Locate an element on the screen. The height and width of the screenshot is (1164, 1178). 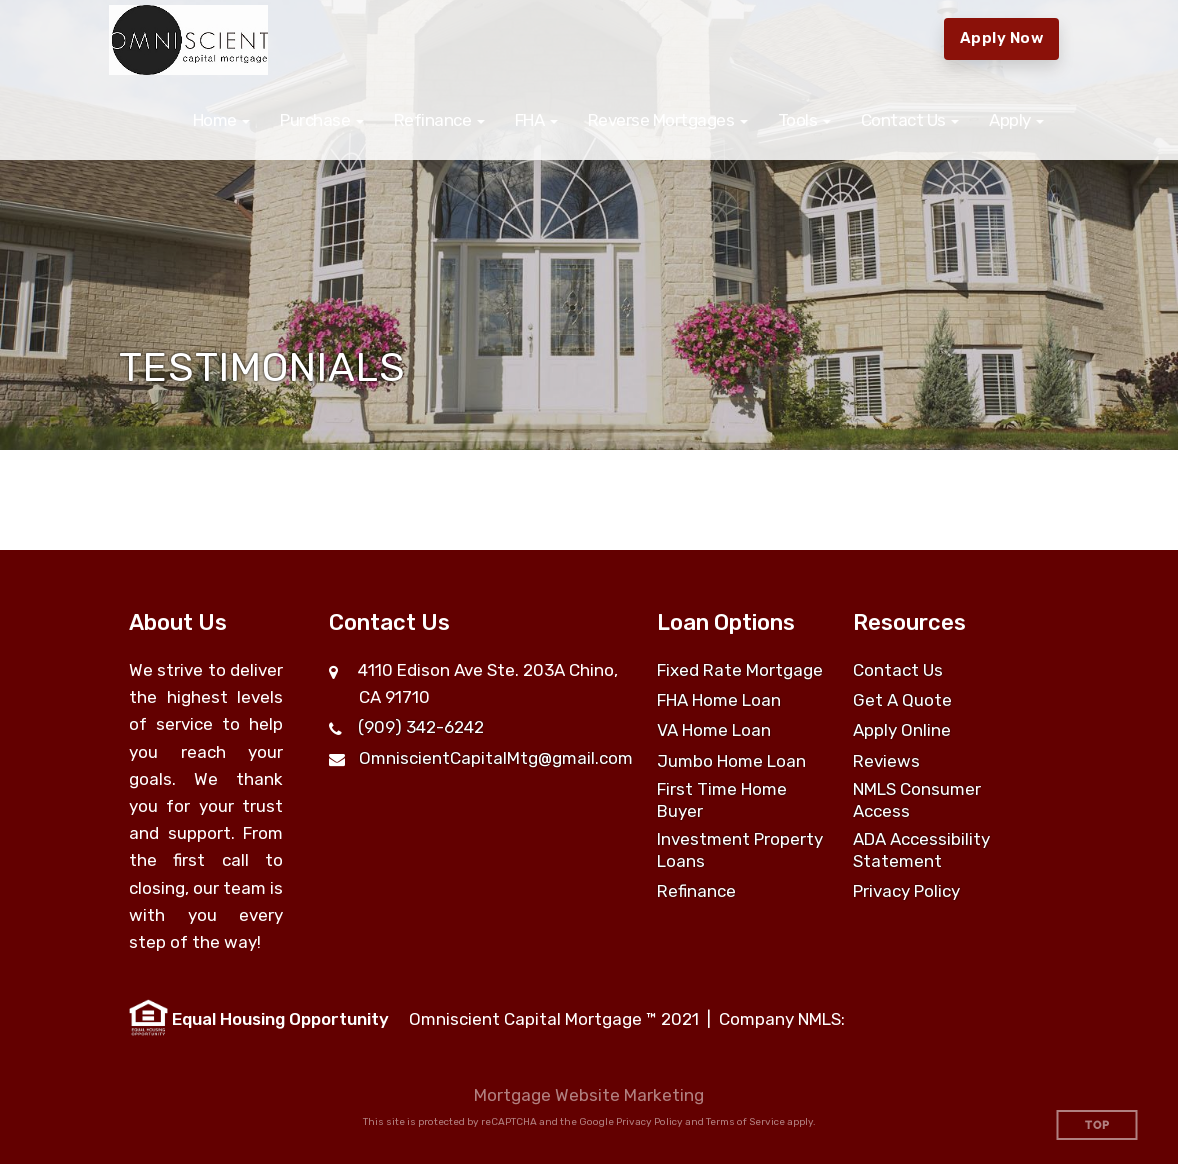
First Time Home Buyer is located at coordinates (722, 800).